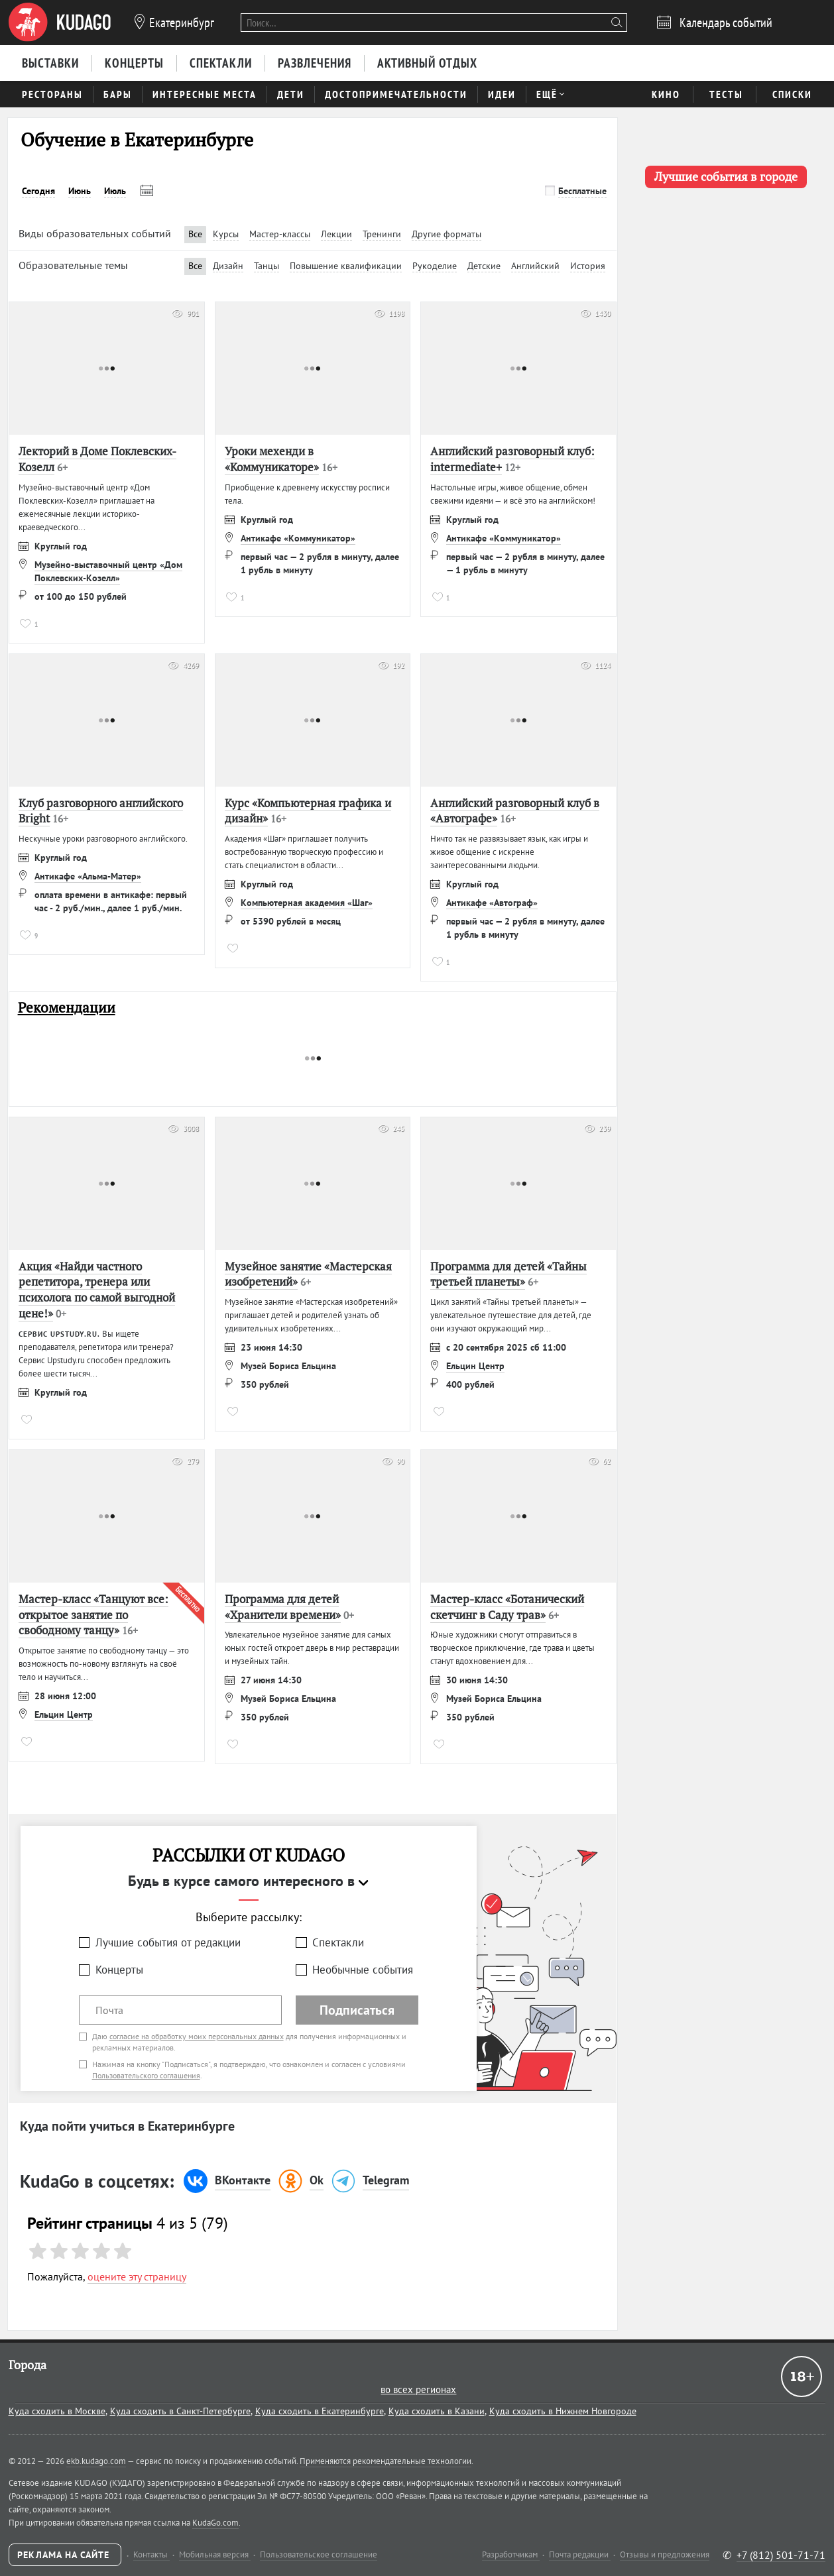 This screenshot has height=2576, width=834. I want to click on Спектакли, so click(338, 1942).